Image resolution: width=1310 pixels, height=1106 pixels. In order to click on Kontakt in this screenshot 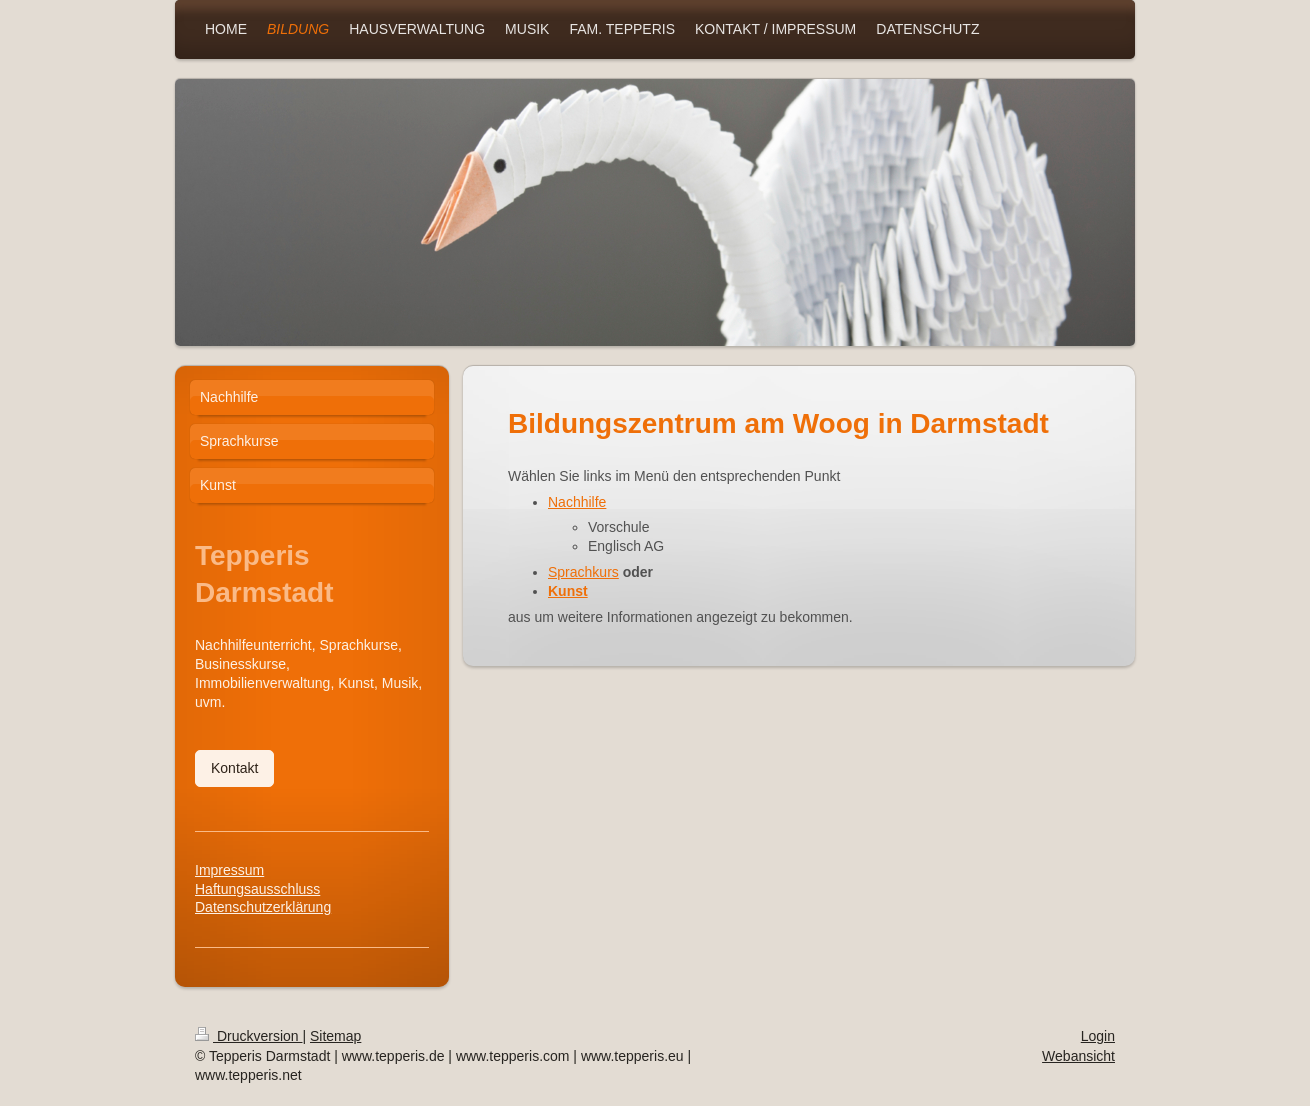, I will do `click(234, 768)`.